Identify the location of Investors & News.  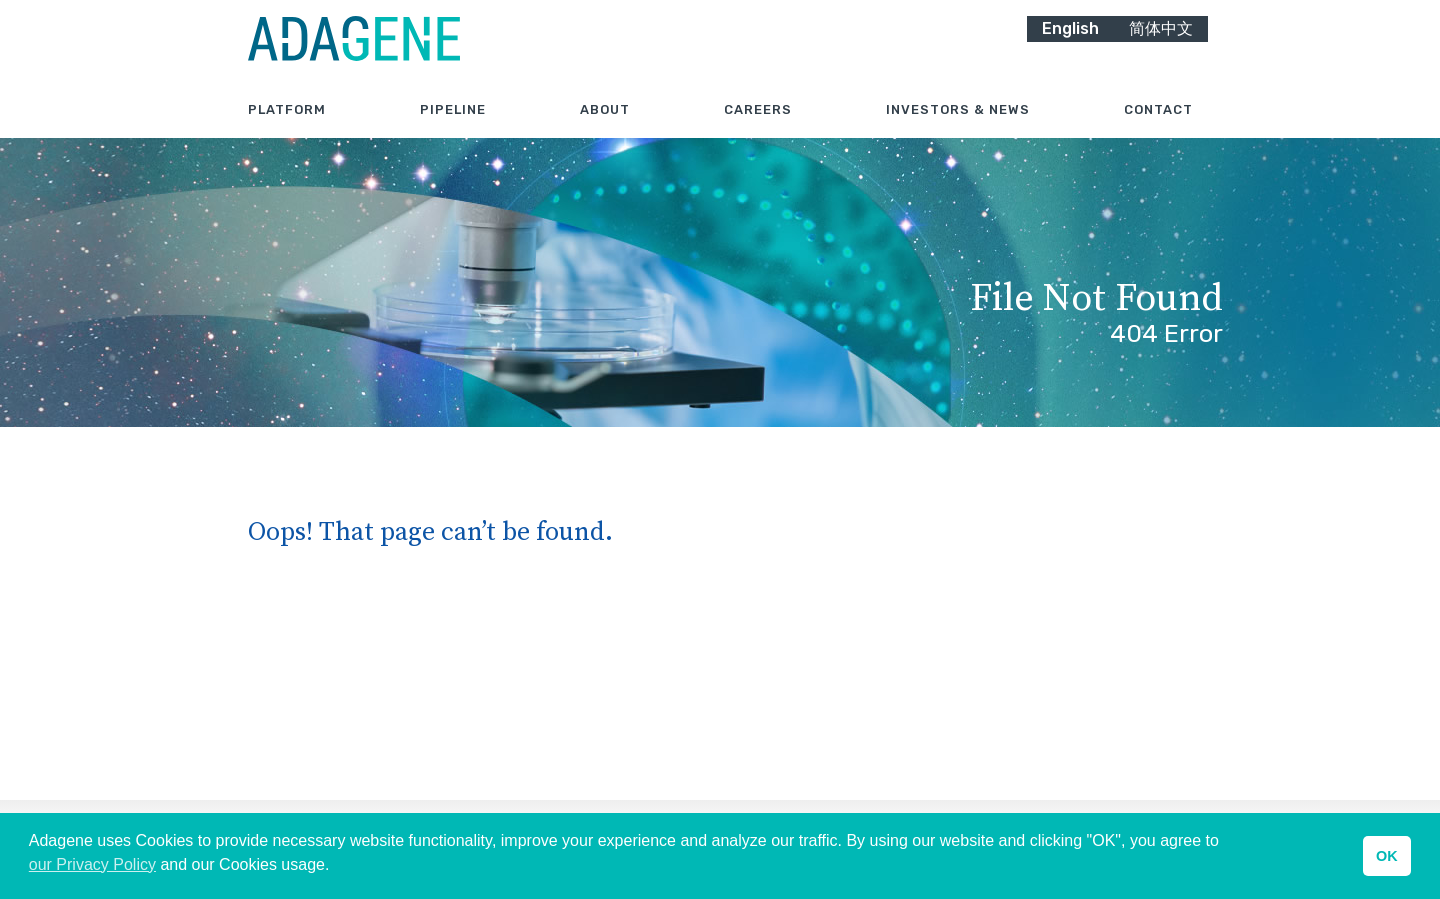
(958, 129).